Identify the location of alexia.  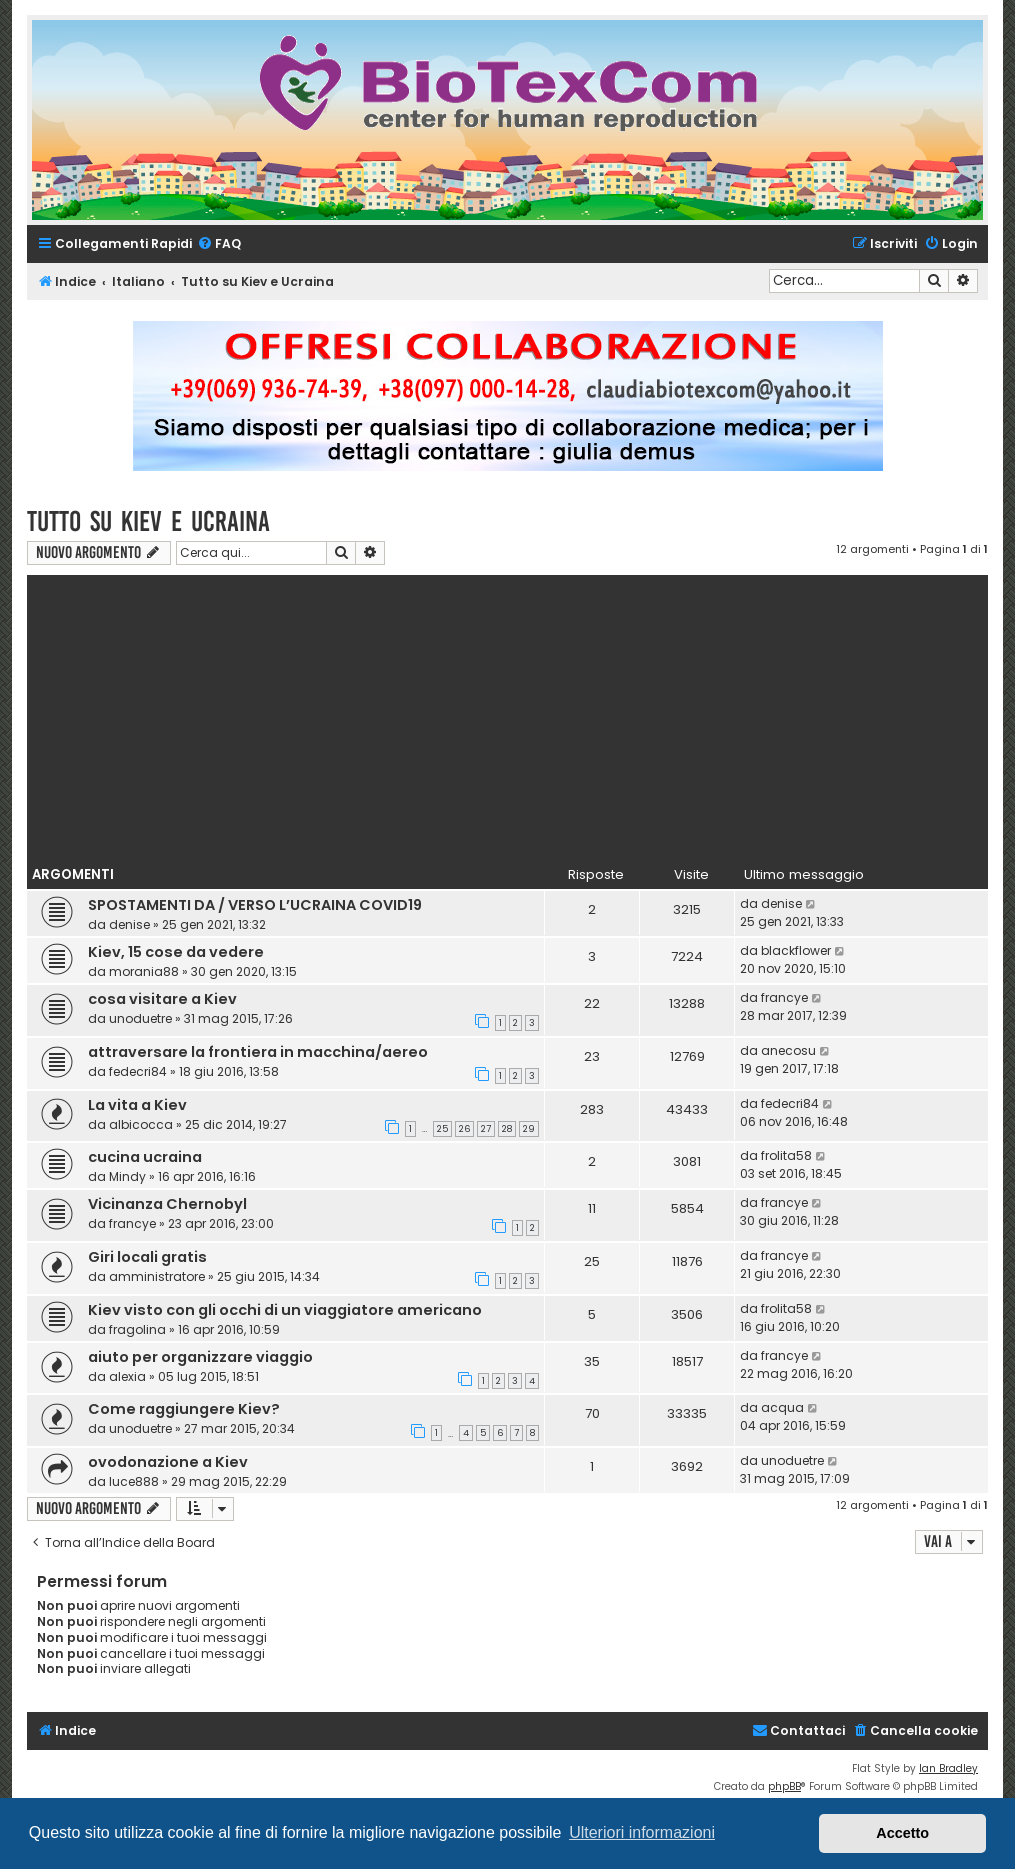
(127, 1376).